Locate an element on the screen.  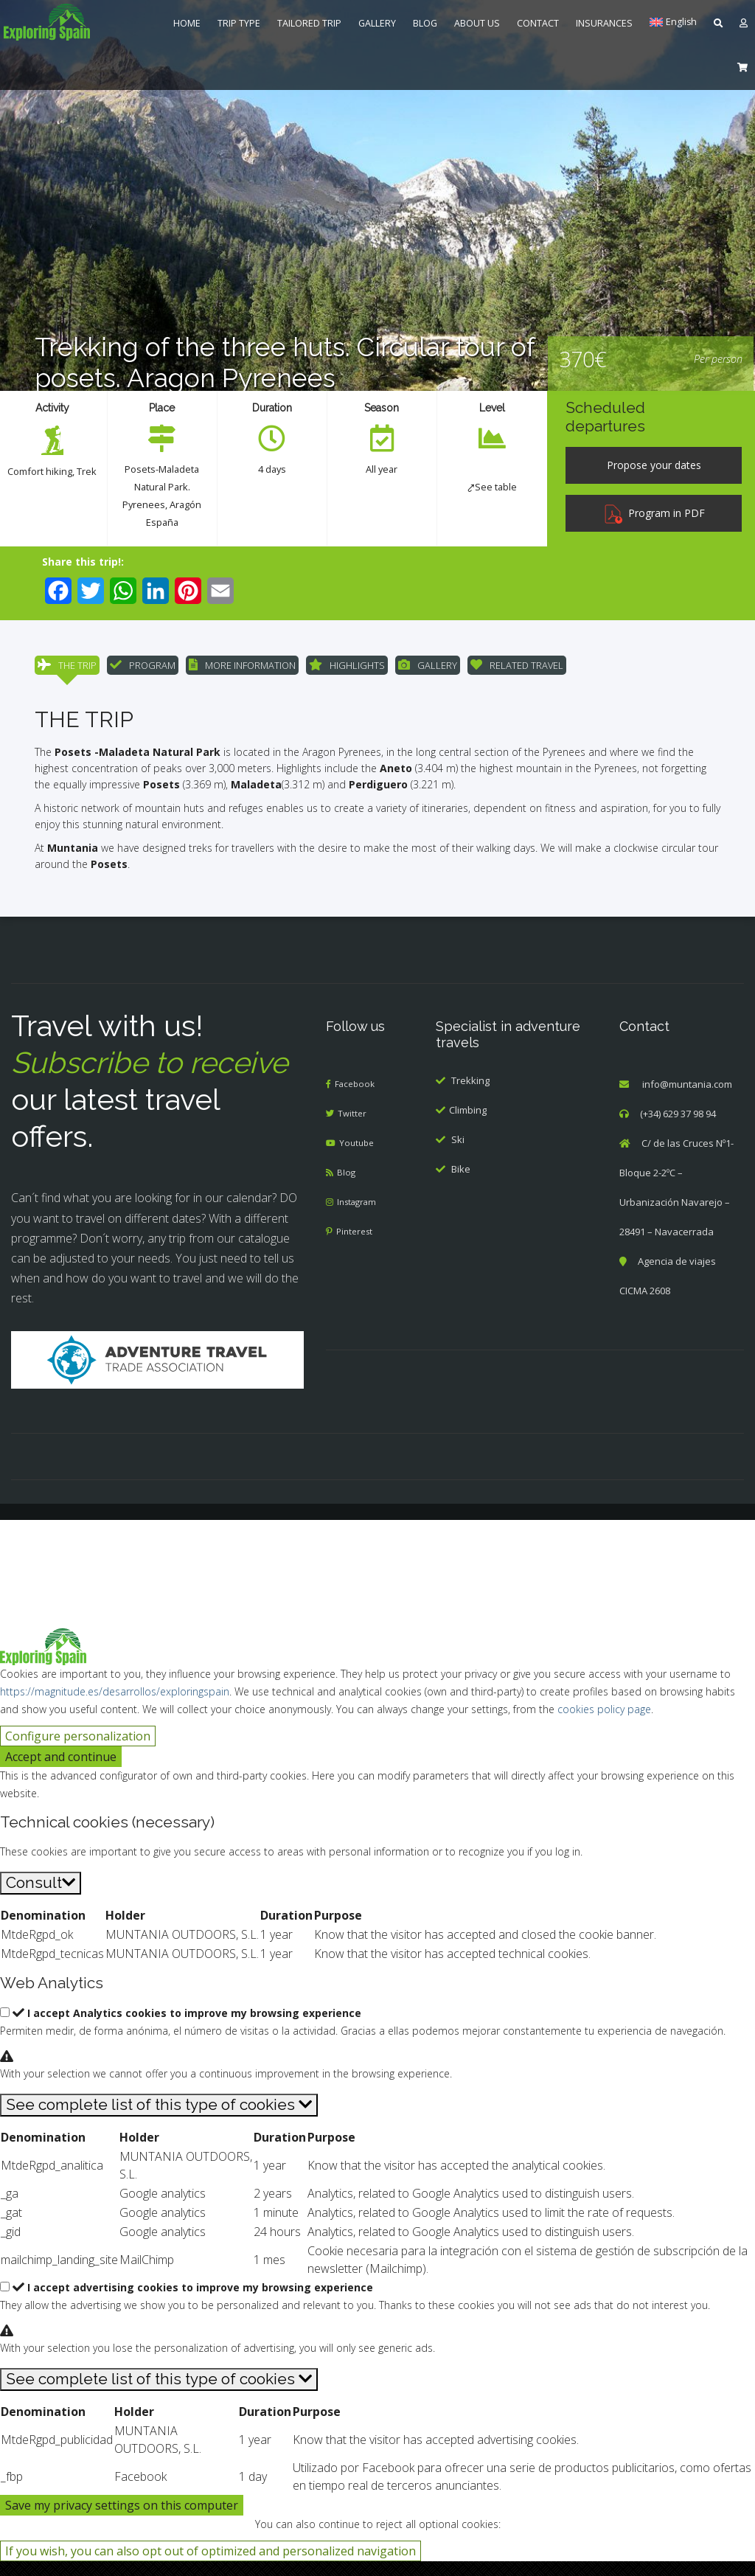
[menuitem] is located at coordinates (75, 22).